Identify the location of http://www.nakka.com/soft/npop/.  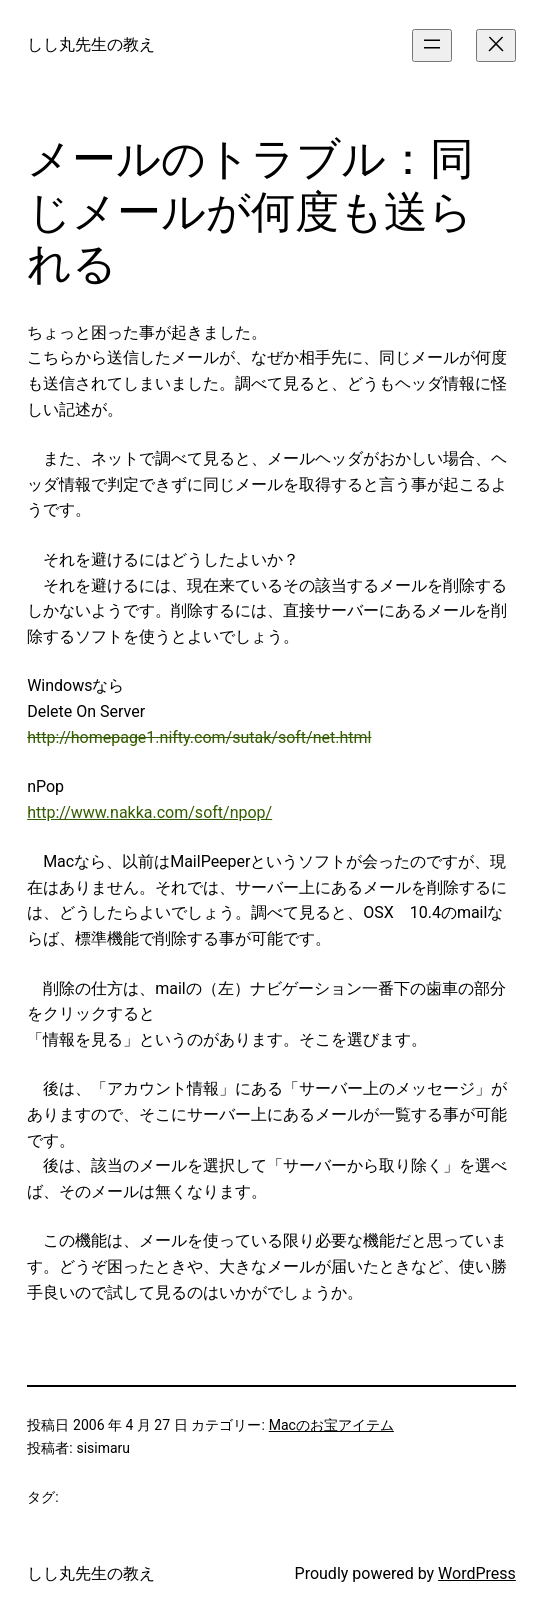
(149, 812).